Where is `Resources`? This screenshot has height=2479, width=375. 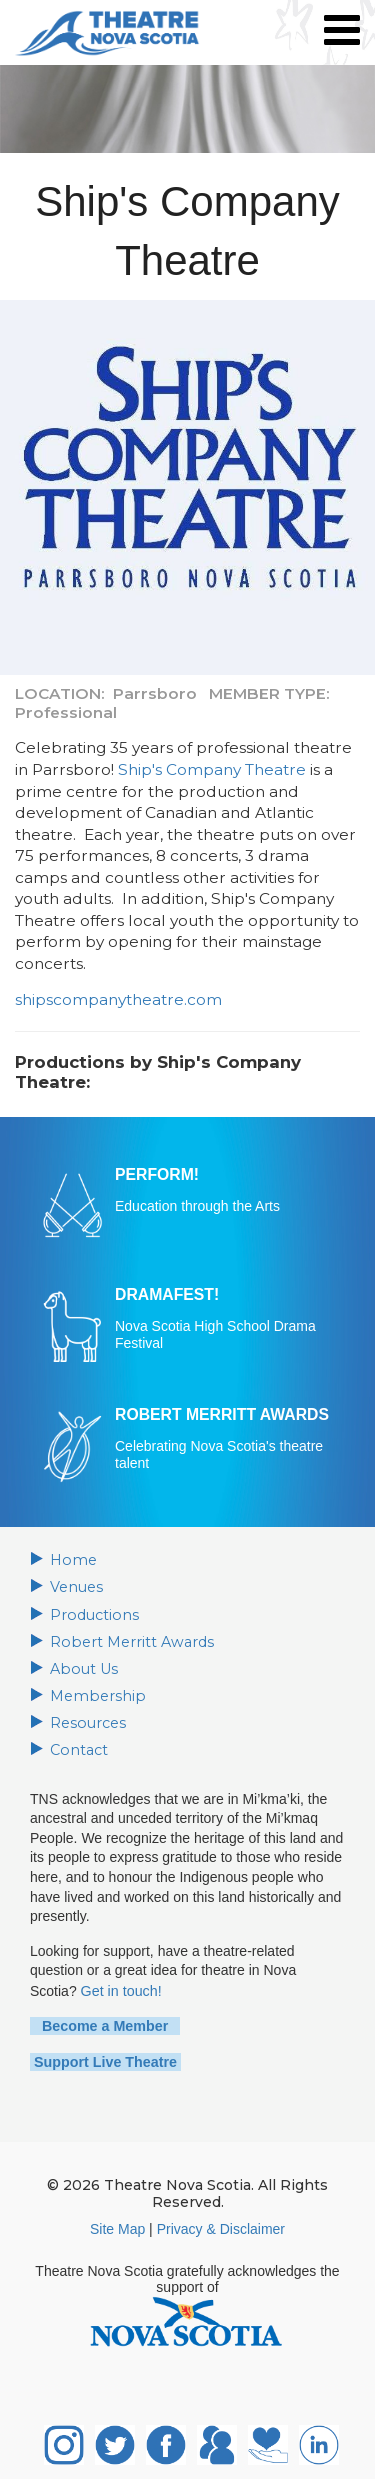
Resources is located at coordinates (87, 1721).